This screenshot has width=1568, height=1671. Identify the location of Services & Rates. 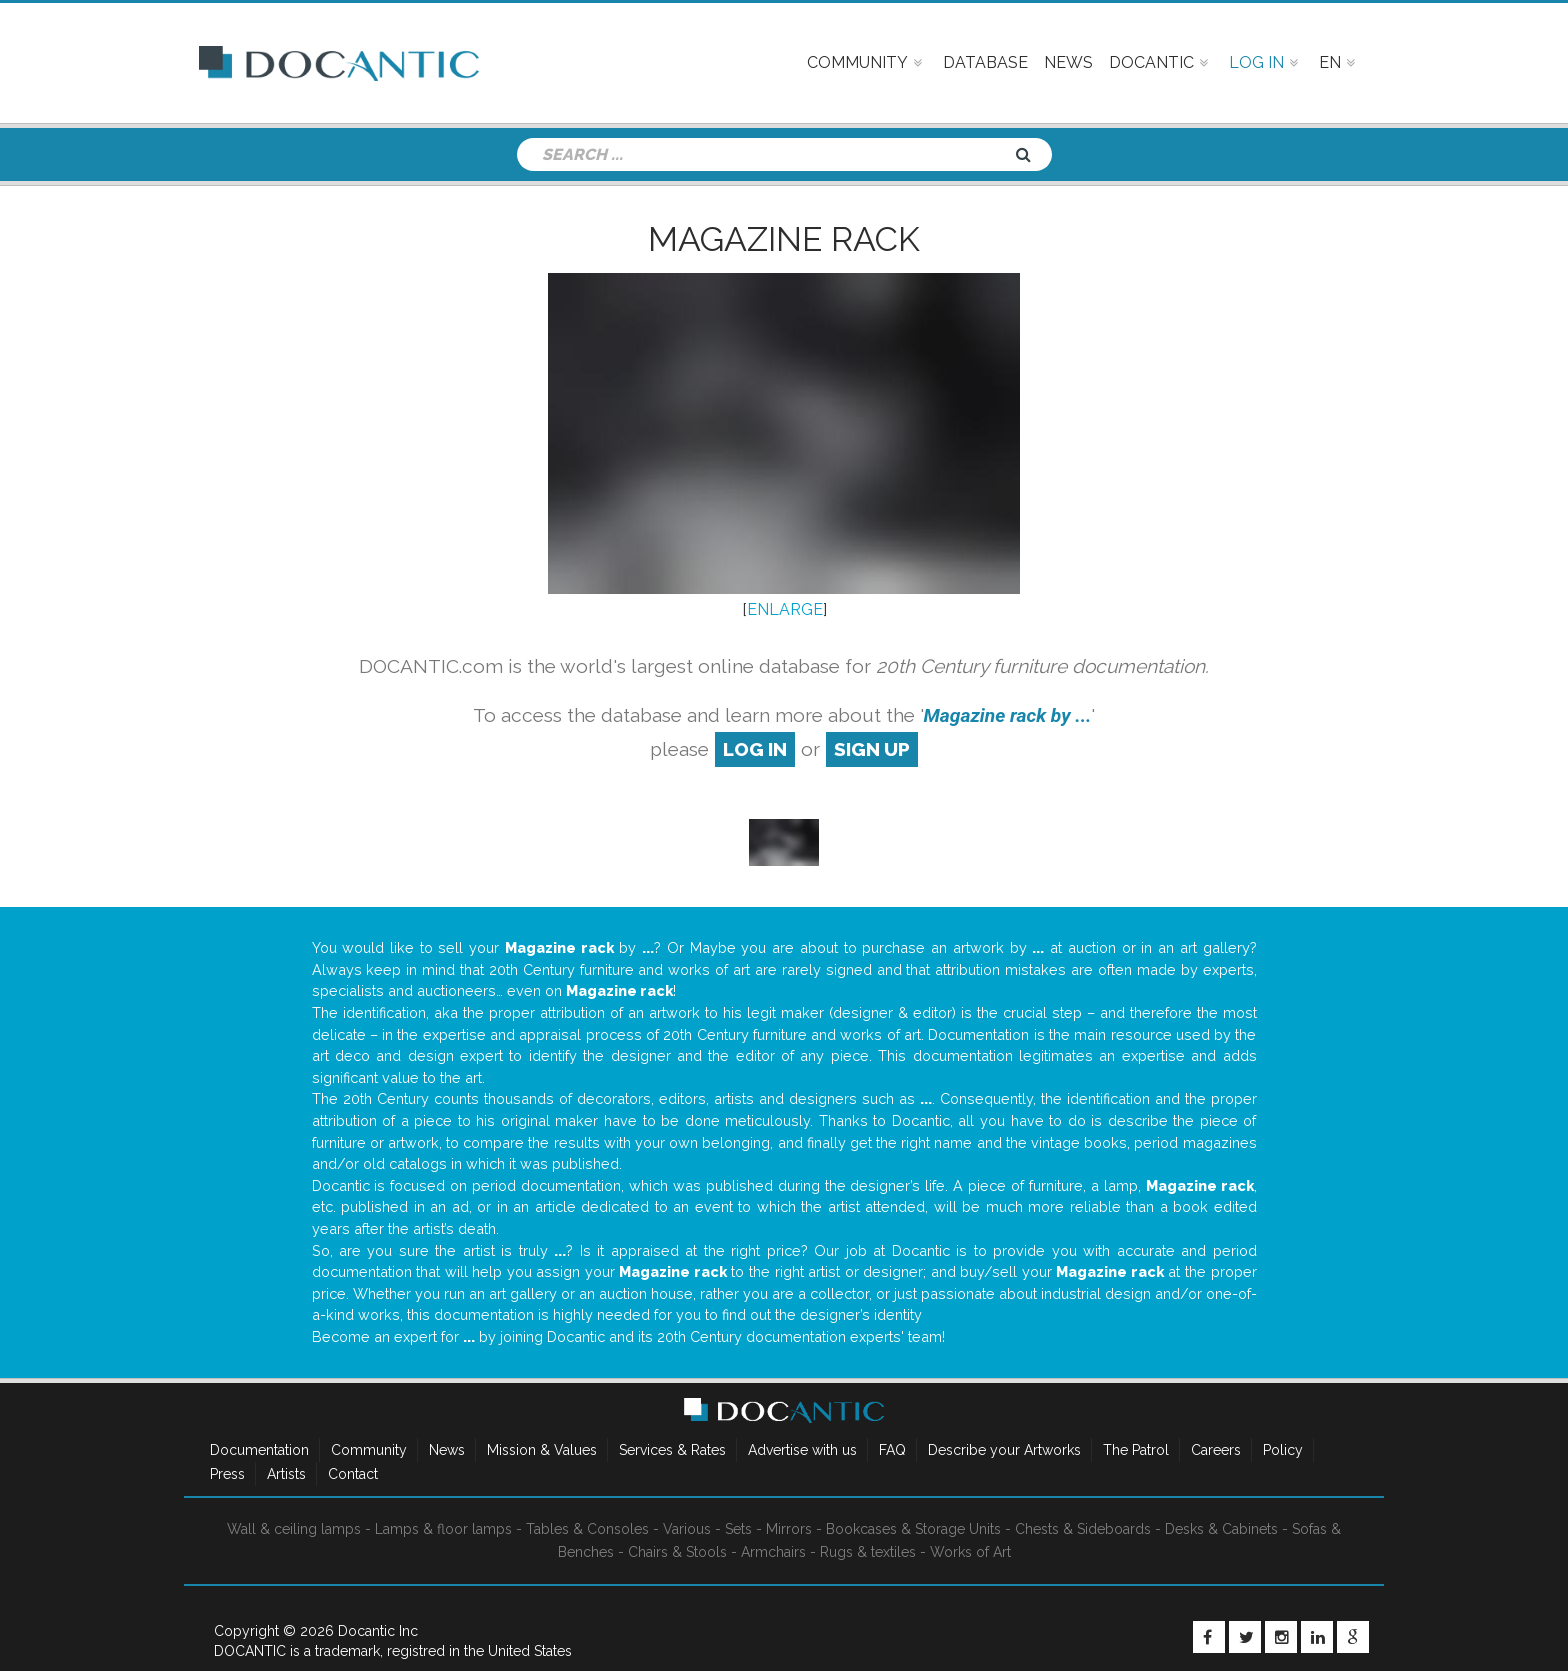
(672, 1450).